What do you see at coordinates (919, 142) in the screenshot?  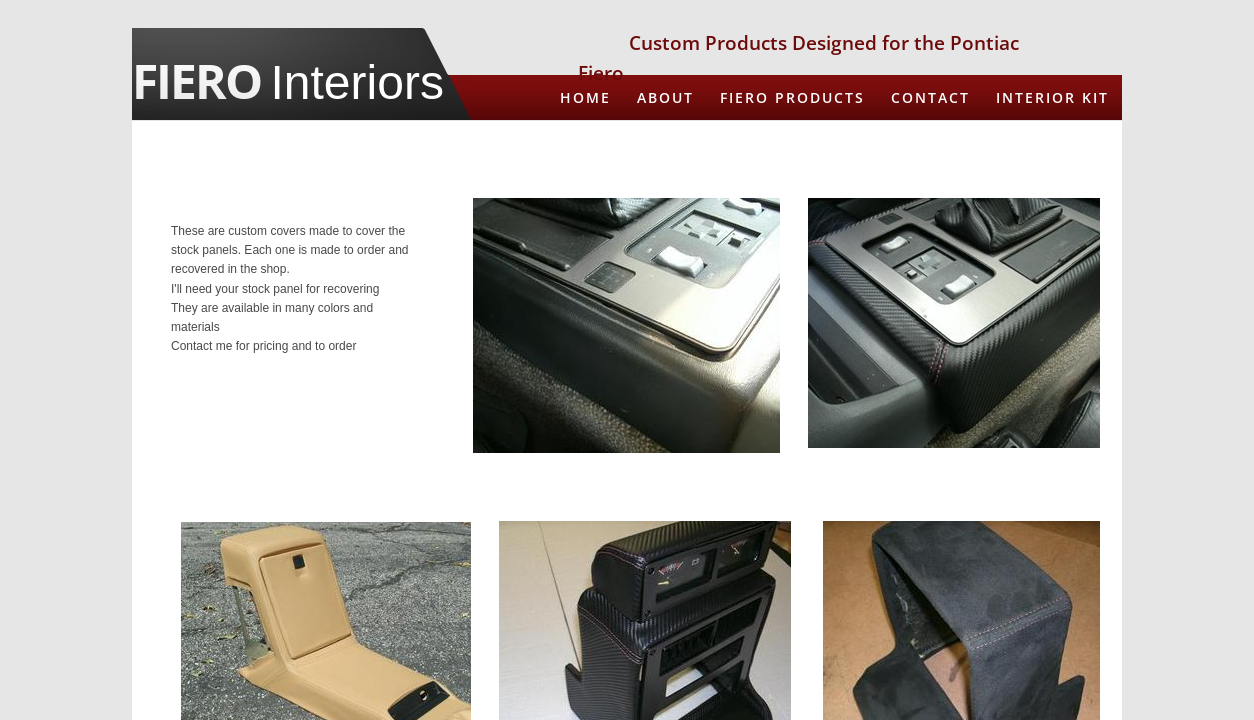 I see `Recover Steering Wheel in New Leather` at bounding box center [919, 142].